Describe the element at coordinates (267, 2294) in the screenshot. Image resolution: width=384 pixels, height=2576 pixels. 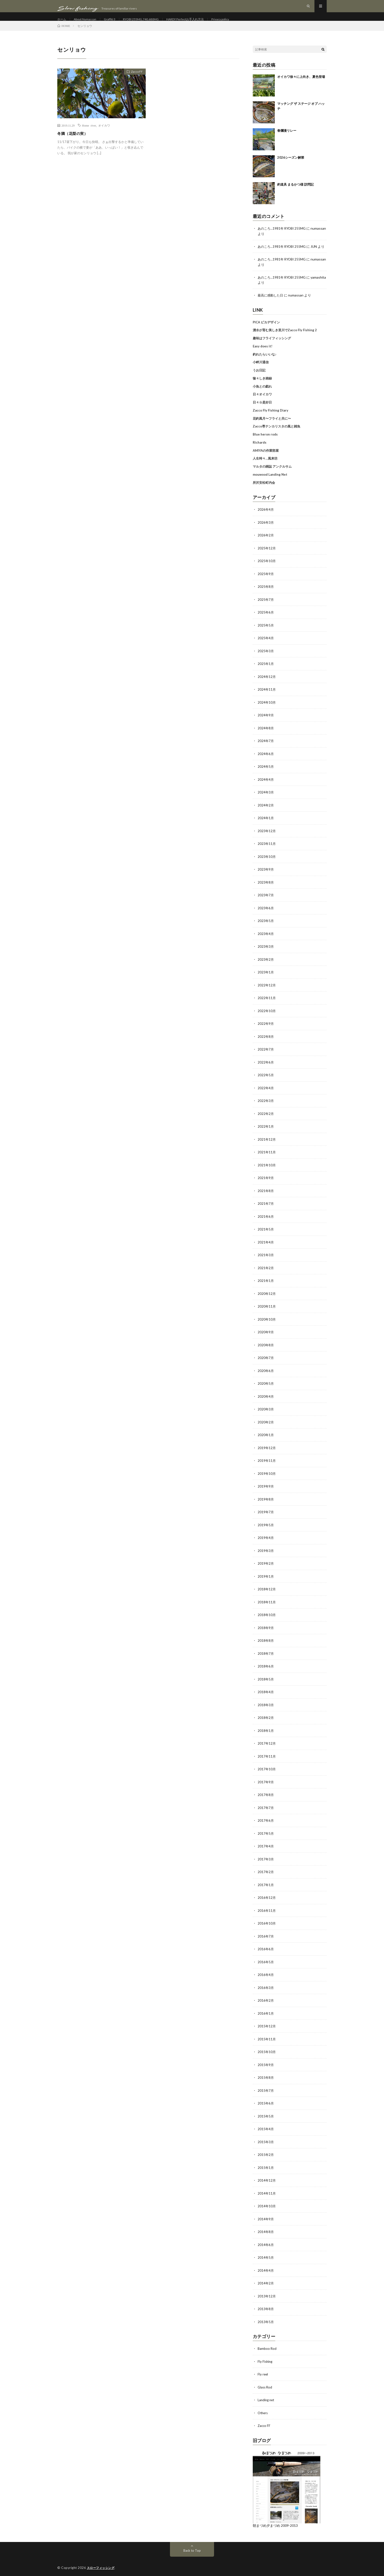
I see `2013年12月` at that location.